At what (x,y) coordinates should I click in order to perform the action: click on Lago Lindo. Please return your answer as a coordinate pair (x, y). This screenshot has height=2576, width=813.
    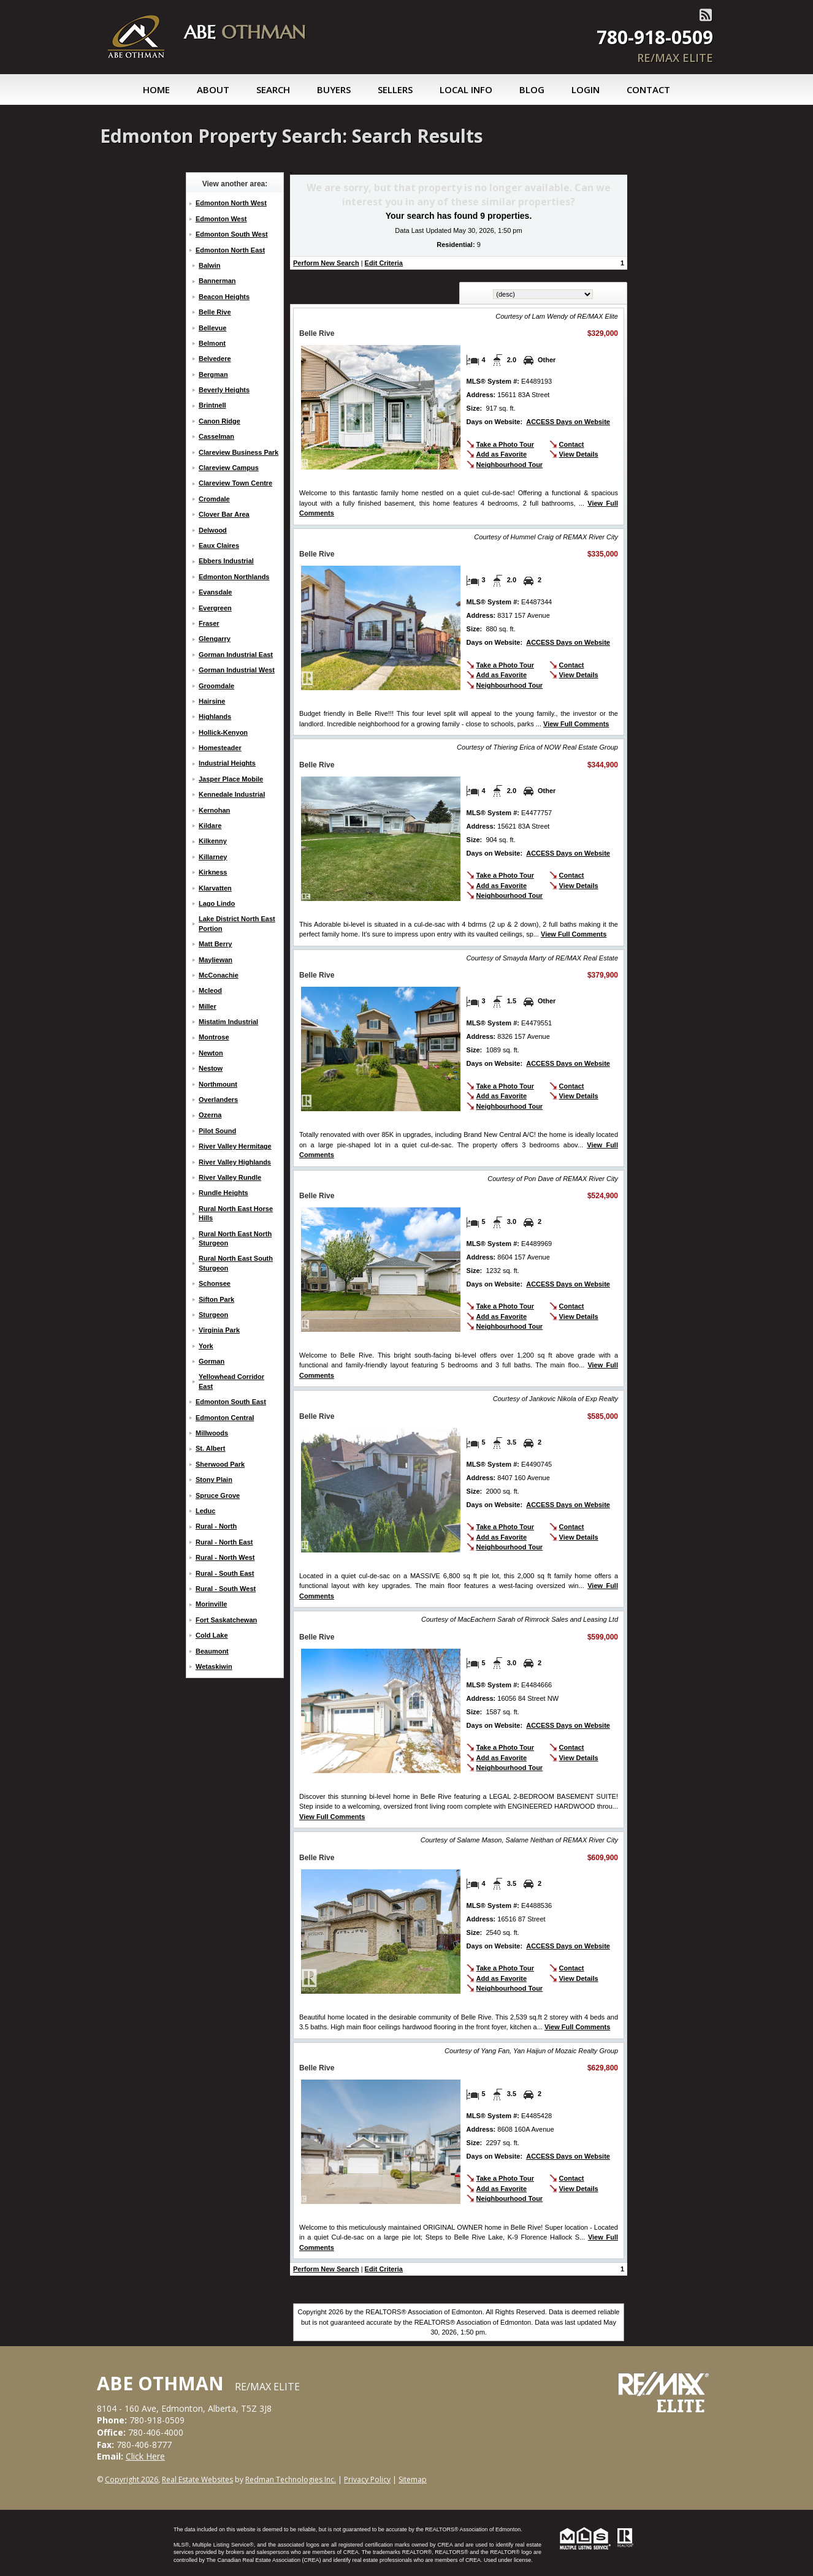
    Looking at the image, I should click on (217, 903).